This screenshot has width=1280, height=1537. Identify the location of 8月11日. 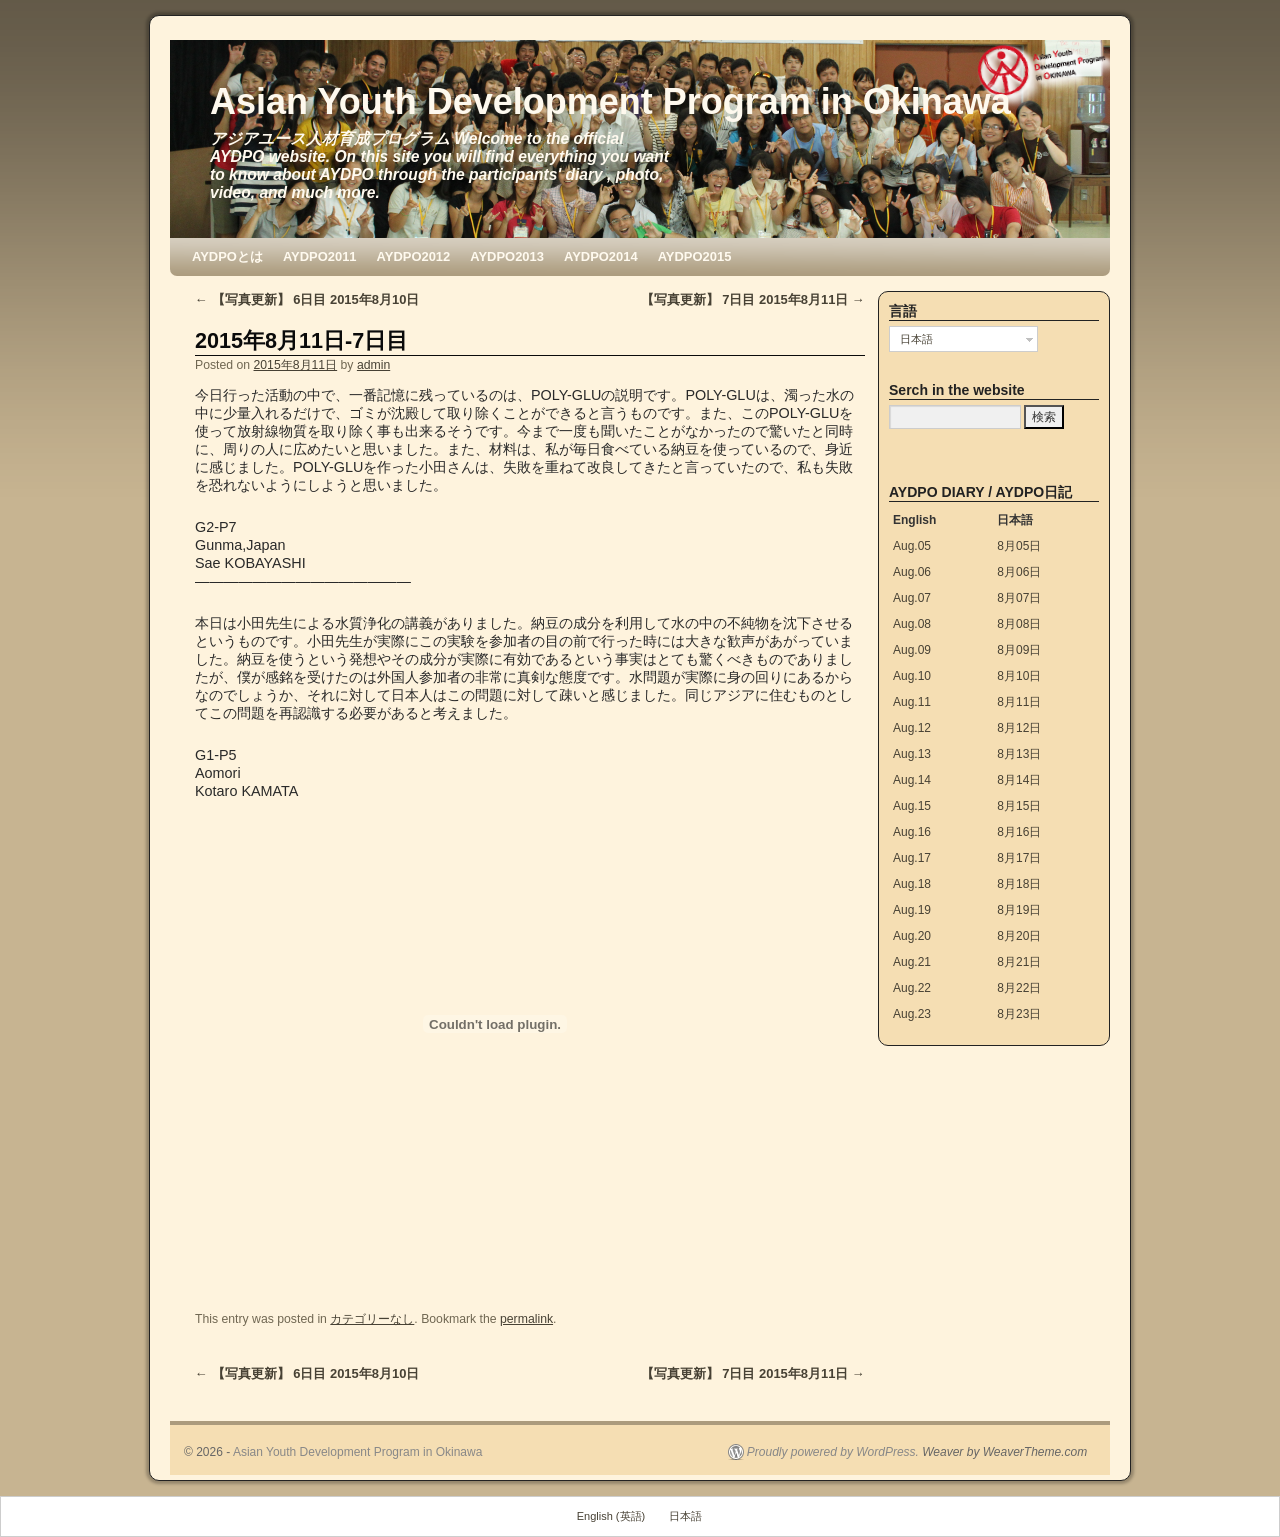
(1019, 702).